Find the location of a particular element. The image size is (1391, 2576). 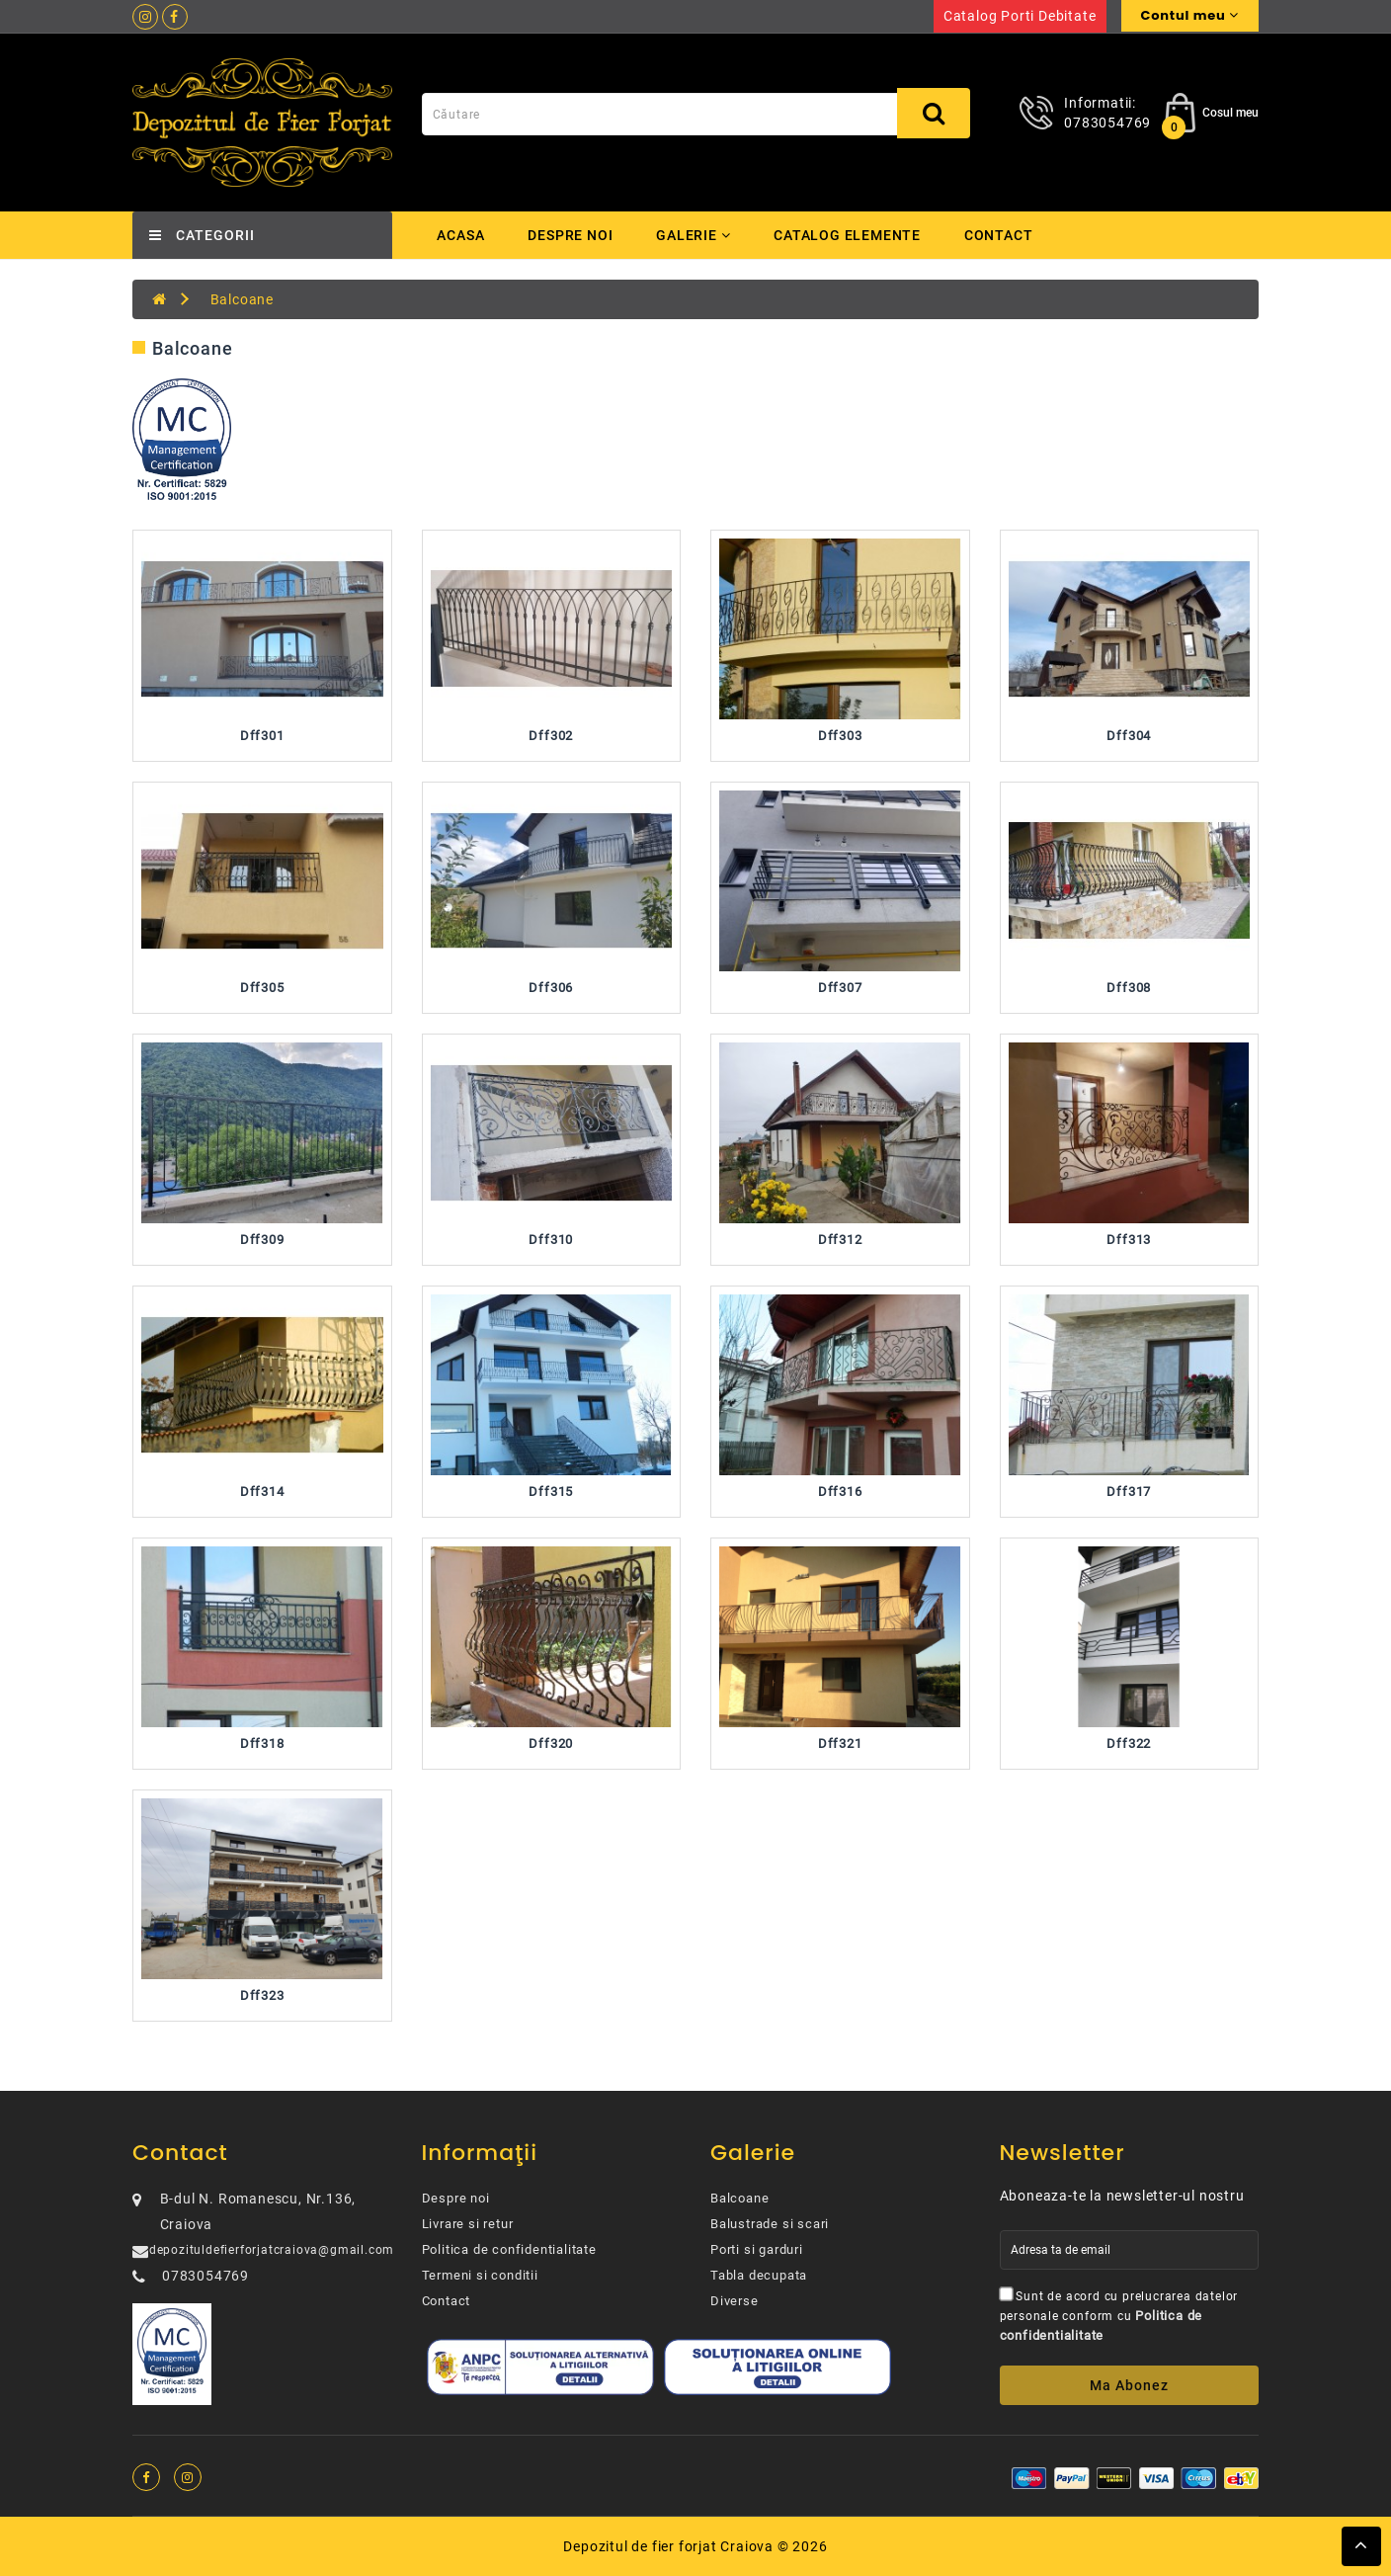

Dff307 is located at coordinates (840, 987).